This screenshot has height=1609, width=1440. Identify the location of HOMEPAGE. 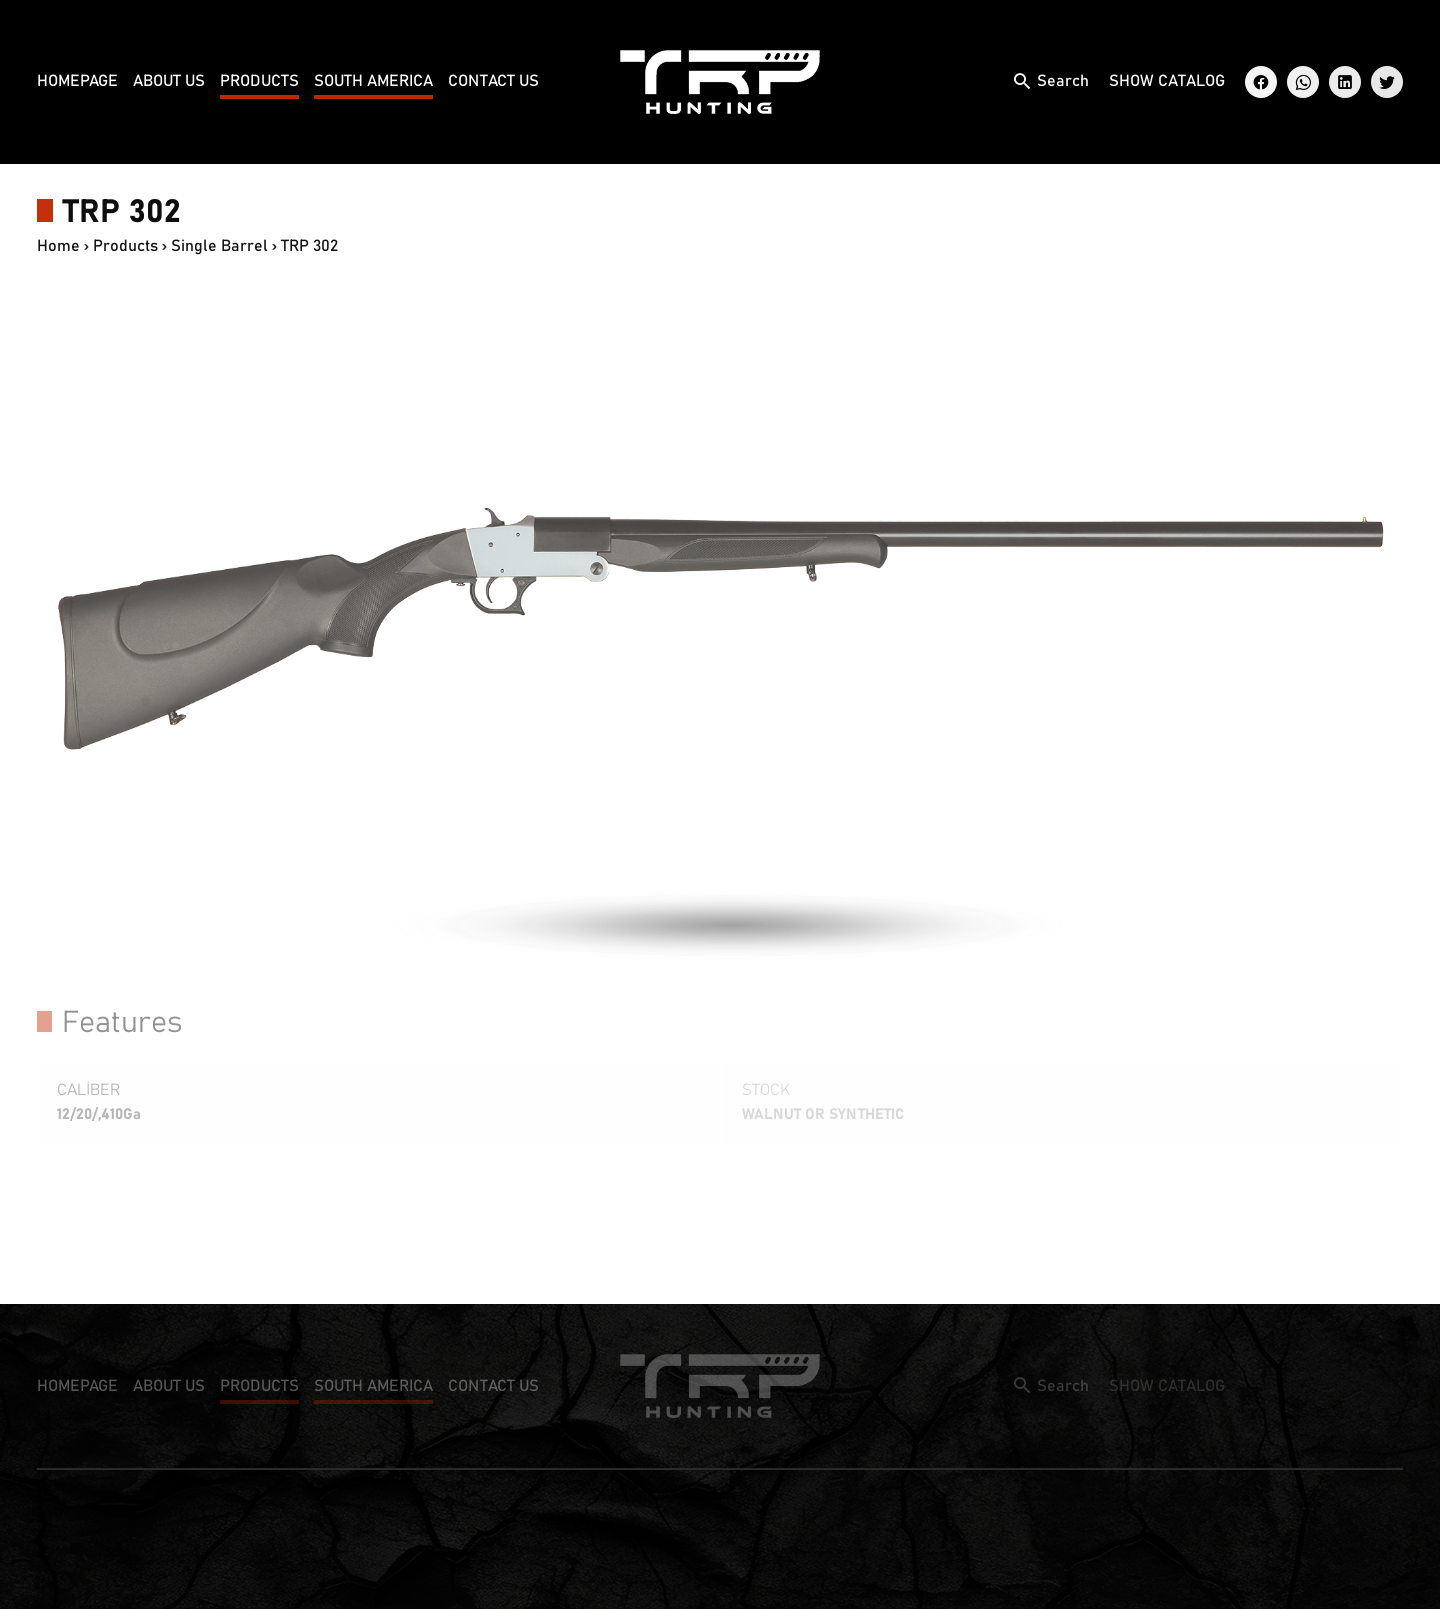
(77, 81).